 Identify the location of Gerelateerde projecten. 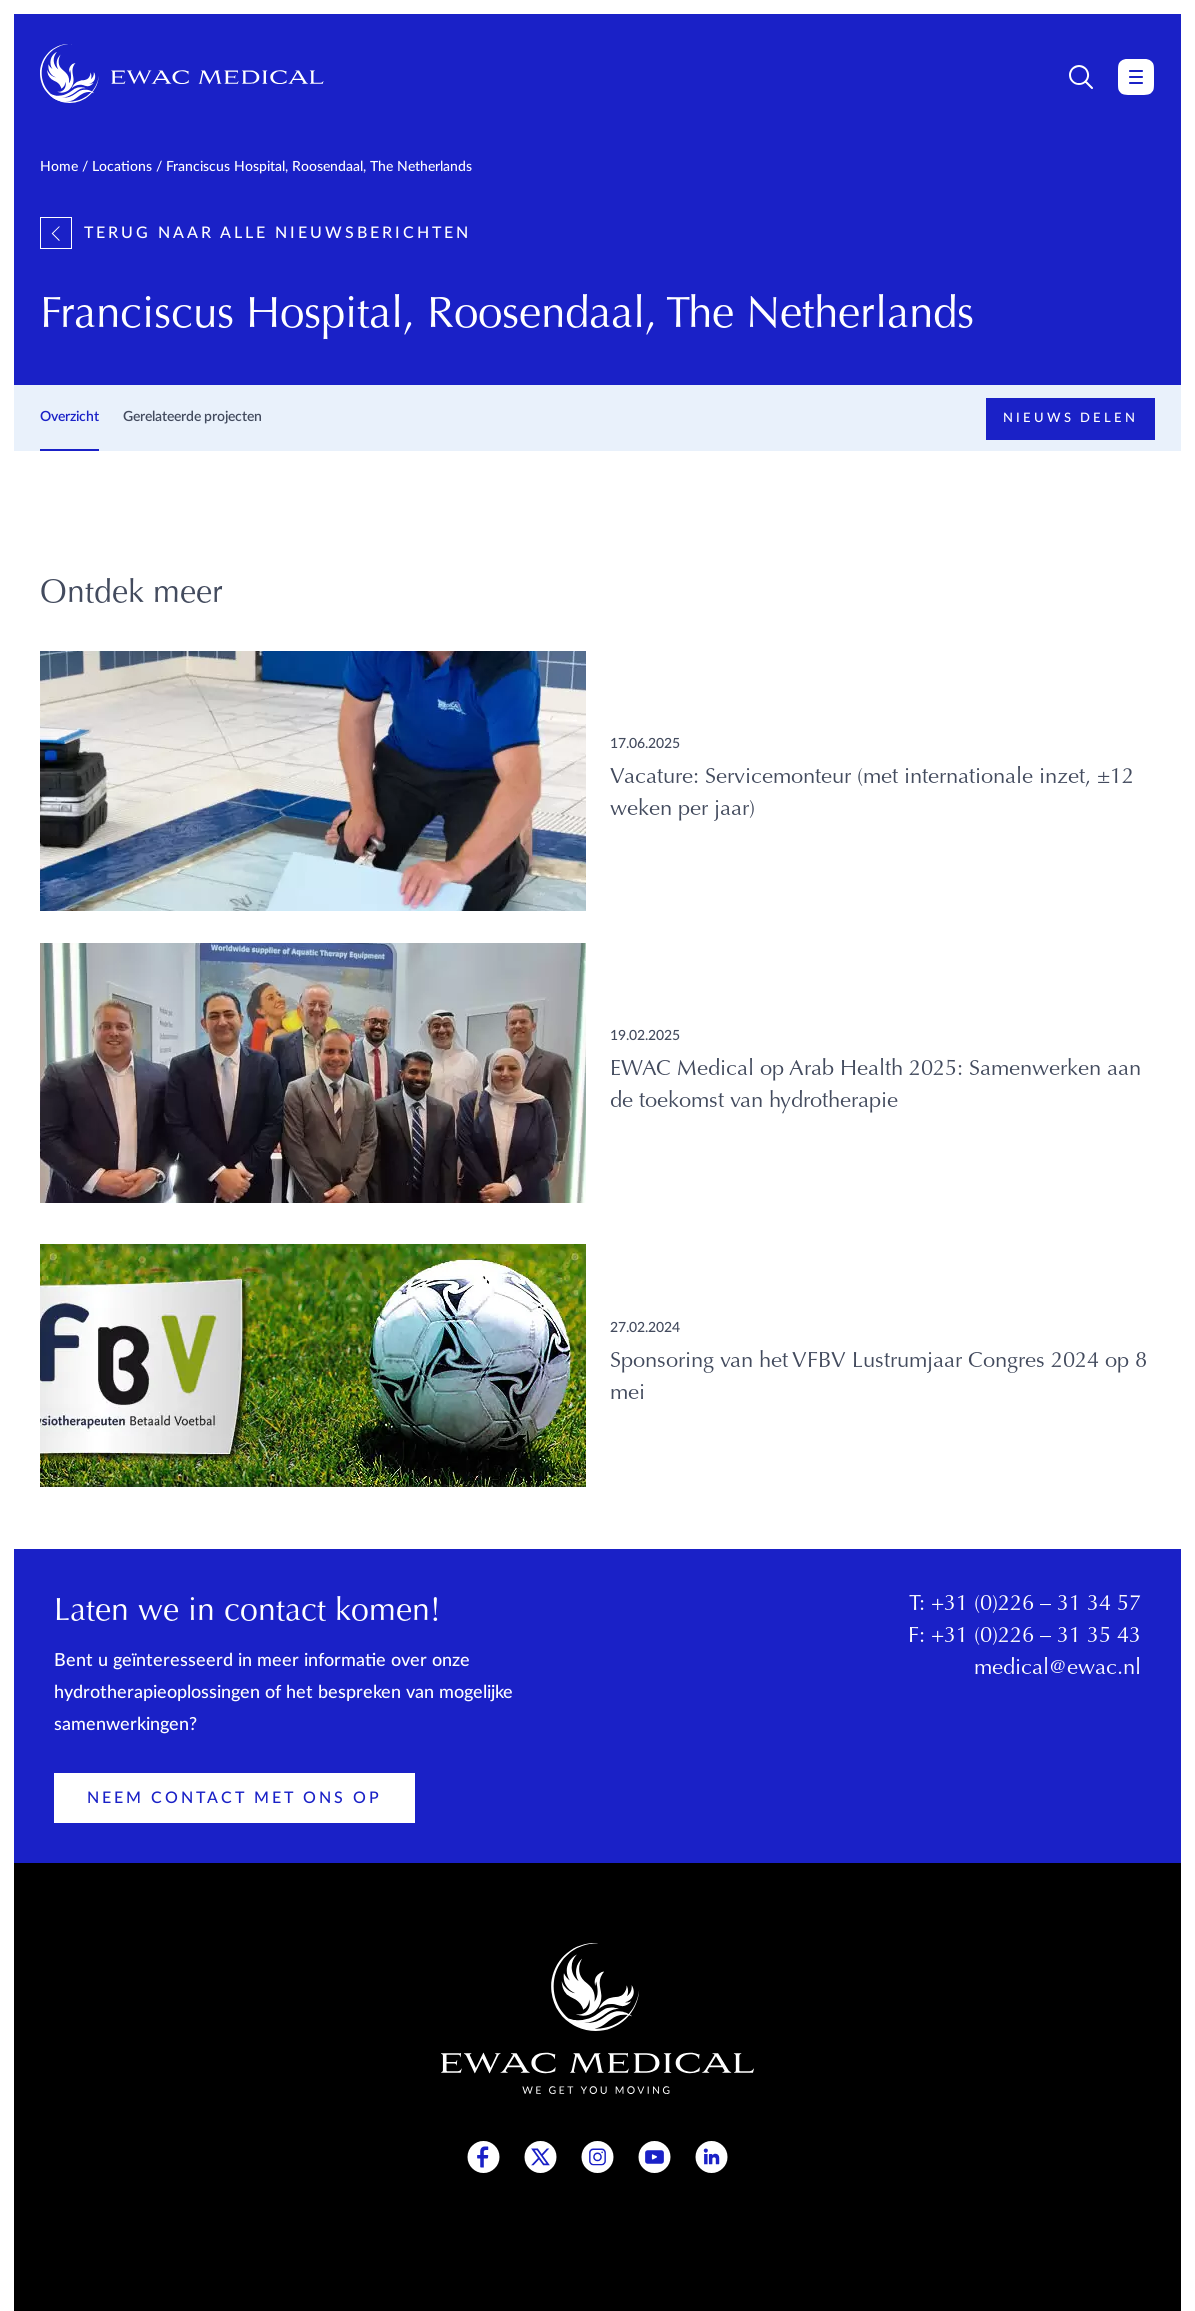
(192, 417).